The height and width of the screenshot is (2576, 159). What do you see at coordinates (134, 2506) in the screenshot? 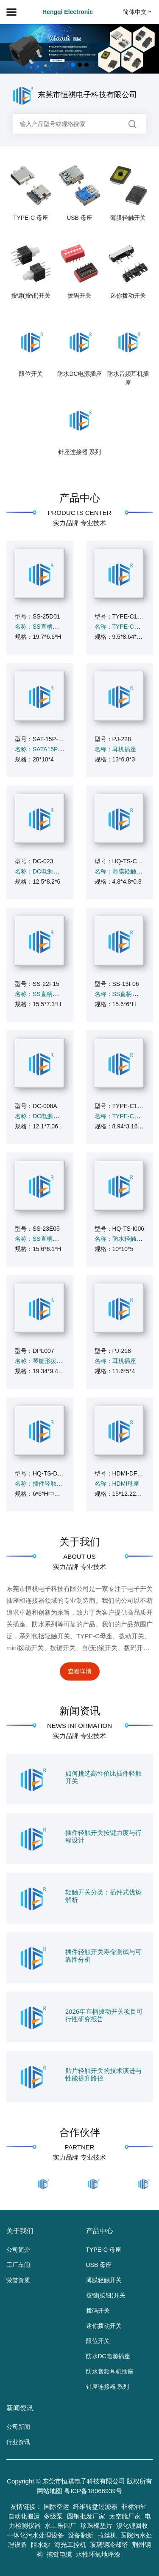
I see `非标油缸` at bounding box center [134, 2506].